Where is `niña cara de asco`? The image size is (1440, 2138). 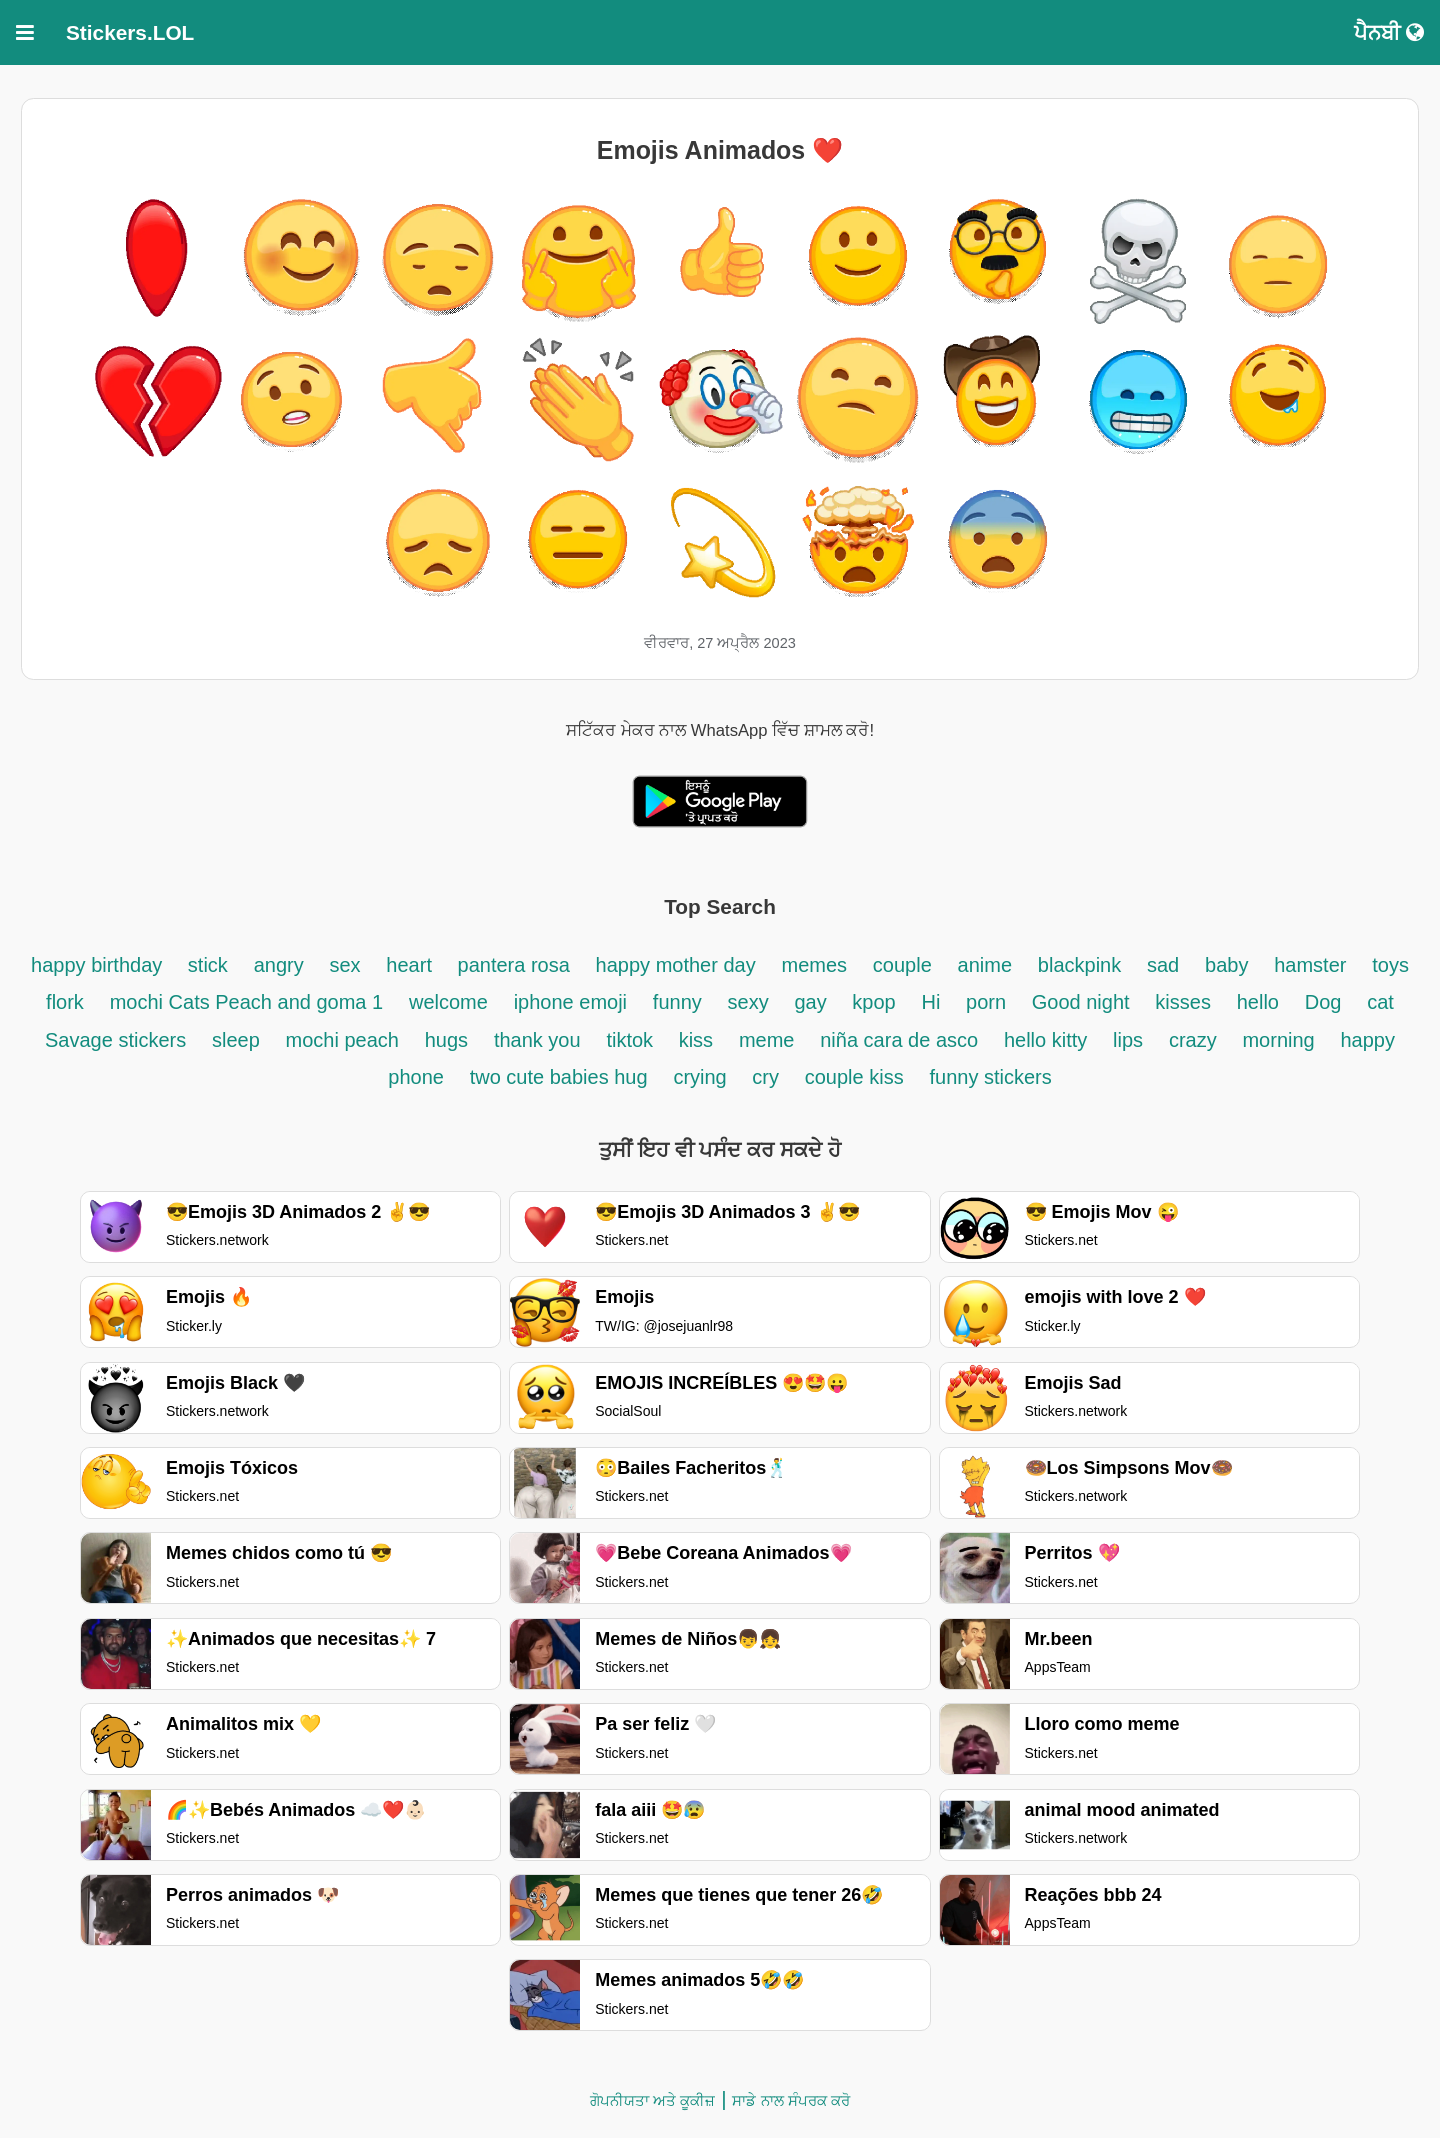
niña cara de asco is located at coordinates (899, 1040).